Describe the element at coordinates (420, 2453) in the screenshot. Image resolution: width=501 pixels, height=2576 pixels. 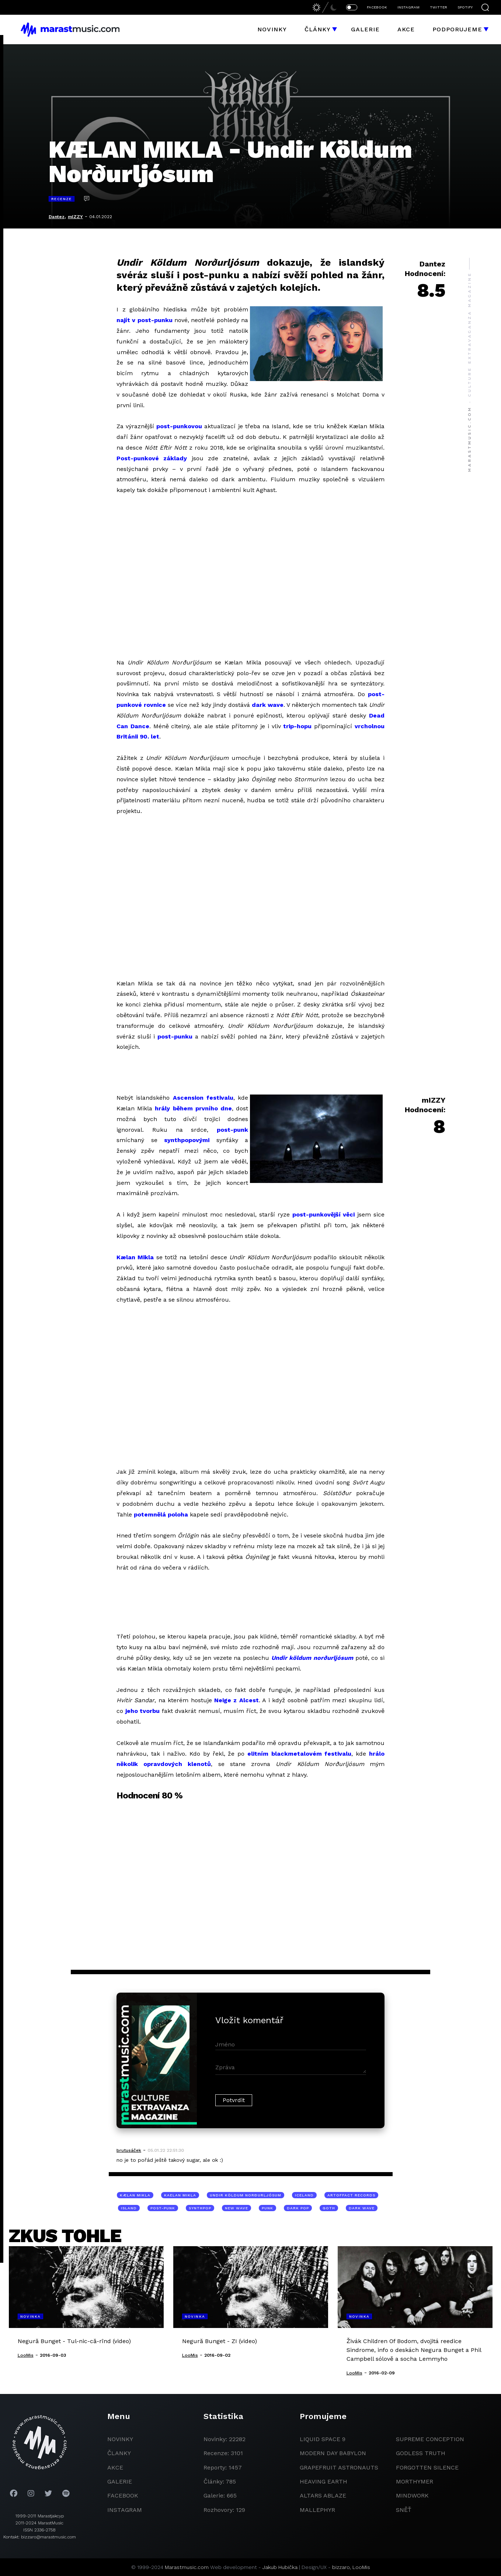
I see `godless truth` at that location.